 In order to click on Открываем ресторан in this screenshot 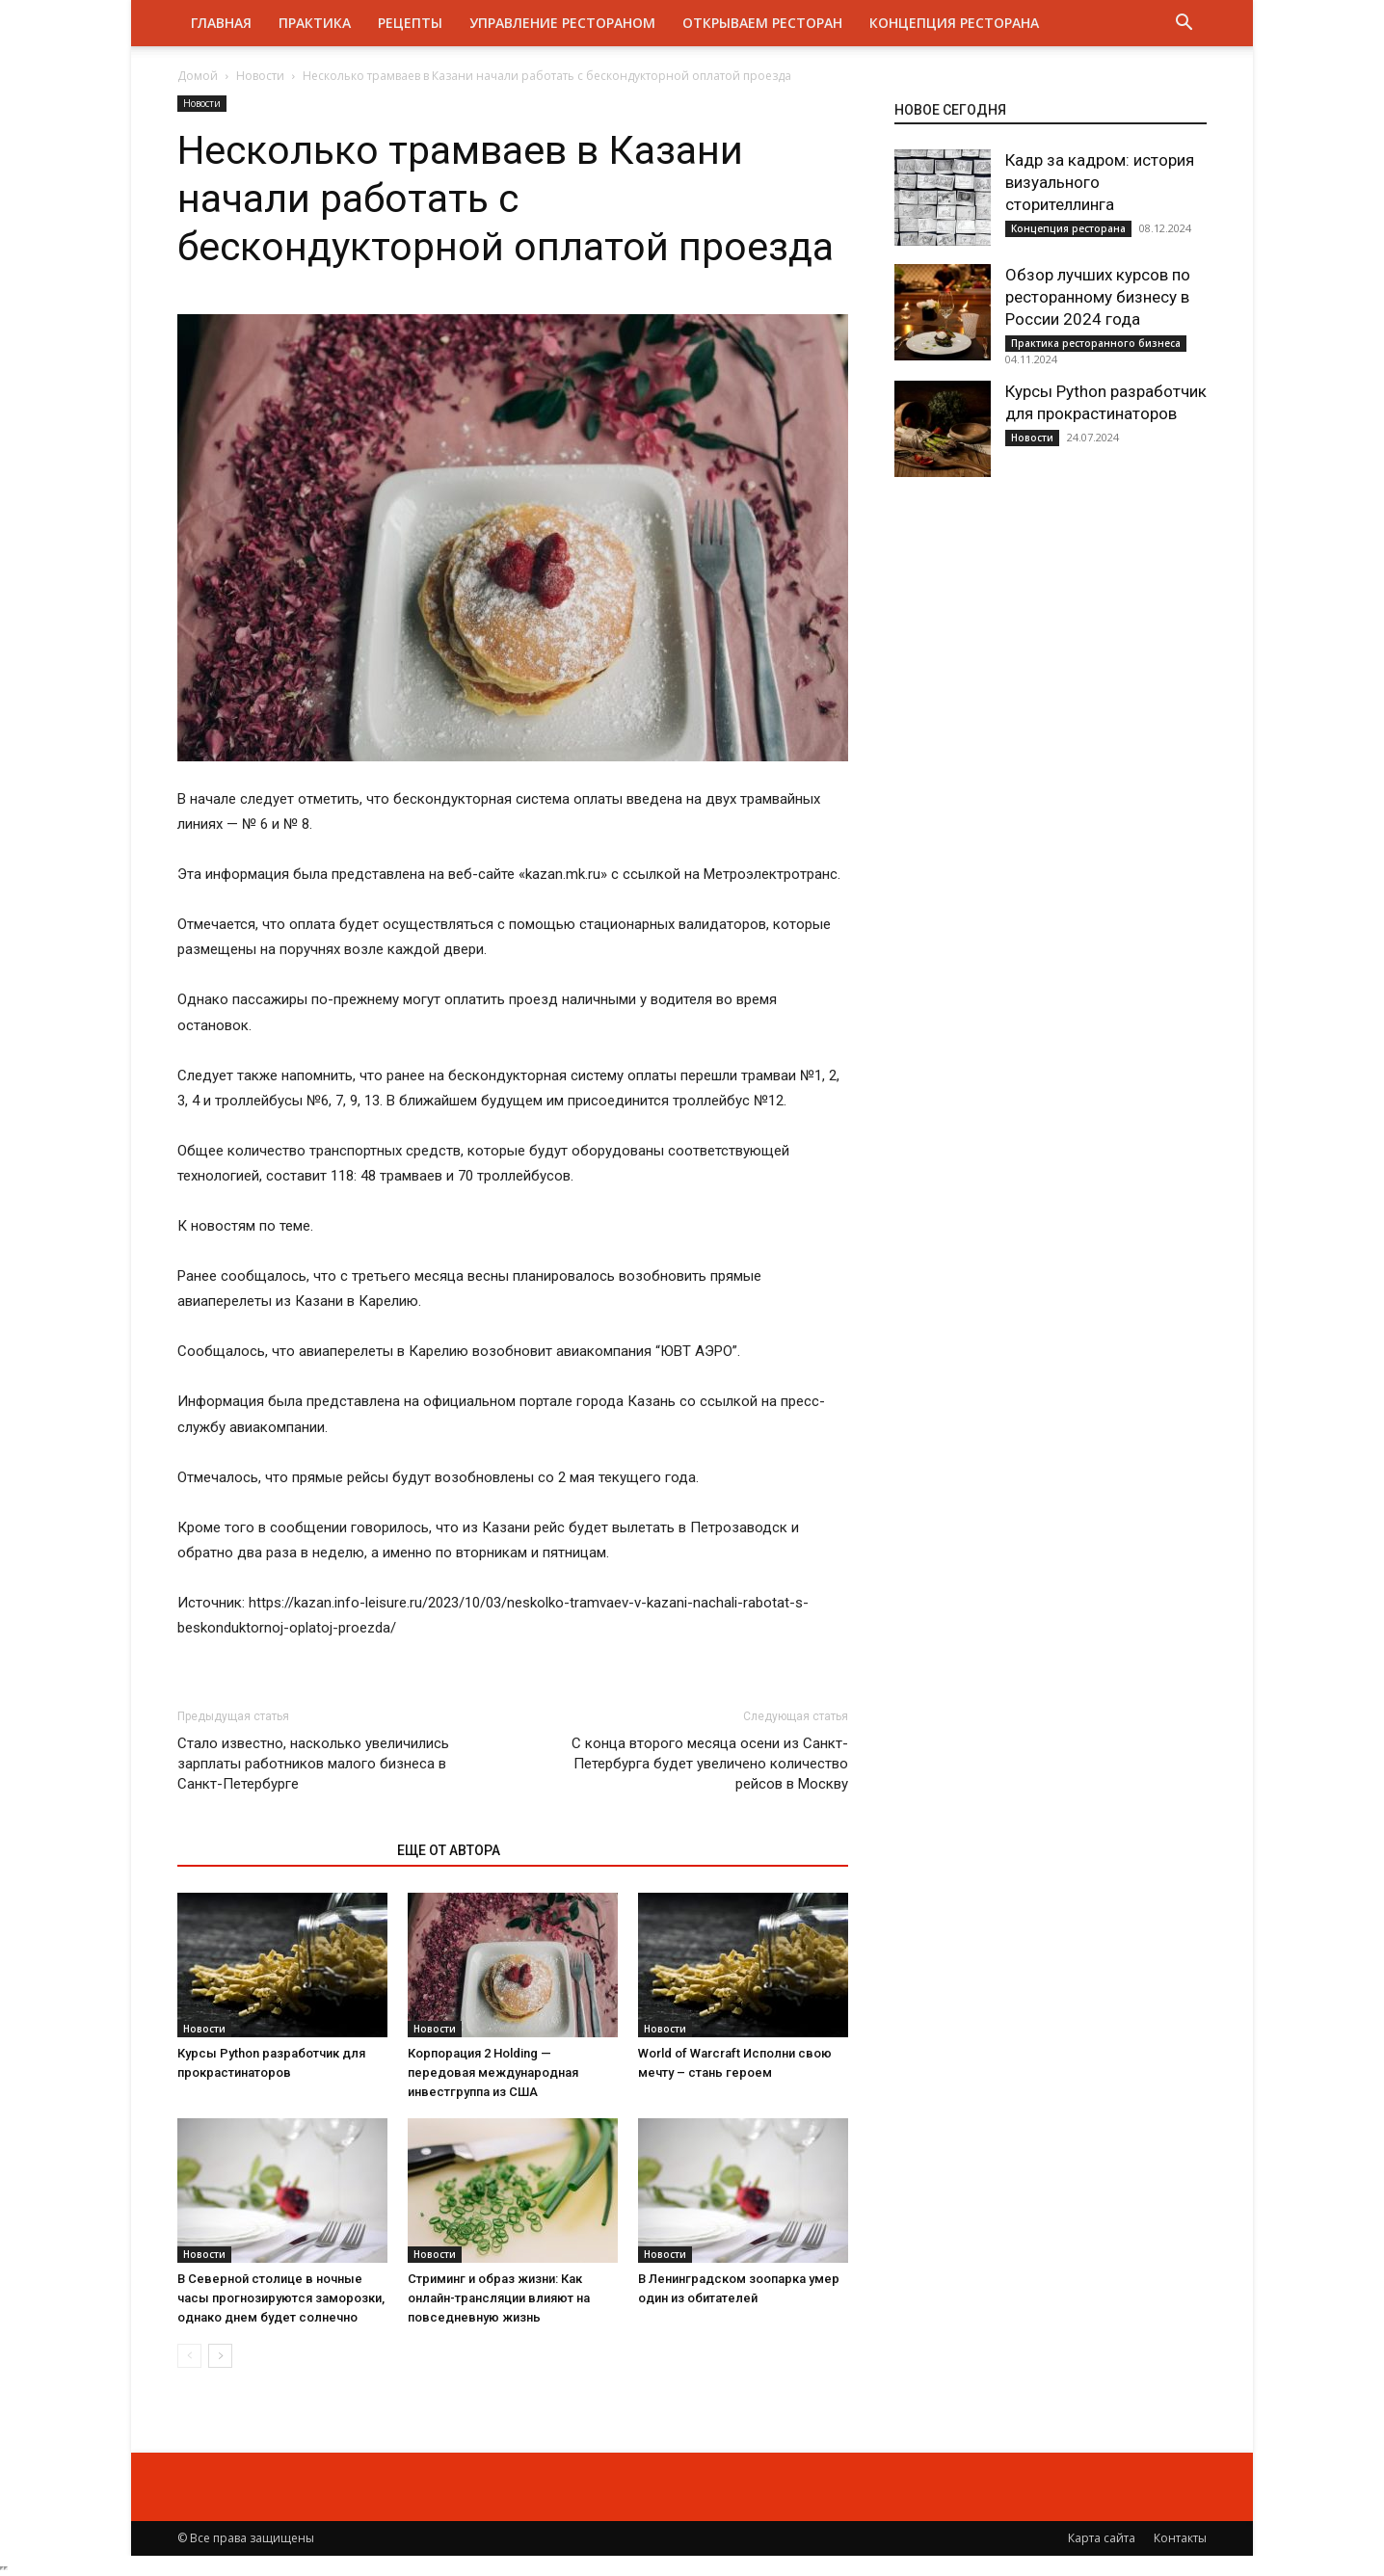, I will do `click(762, 22)`.